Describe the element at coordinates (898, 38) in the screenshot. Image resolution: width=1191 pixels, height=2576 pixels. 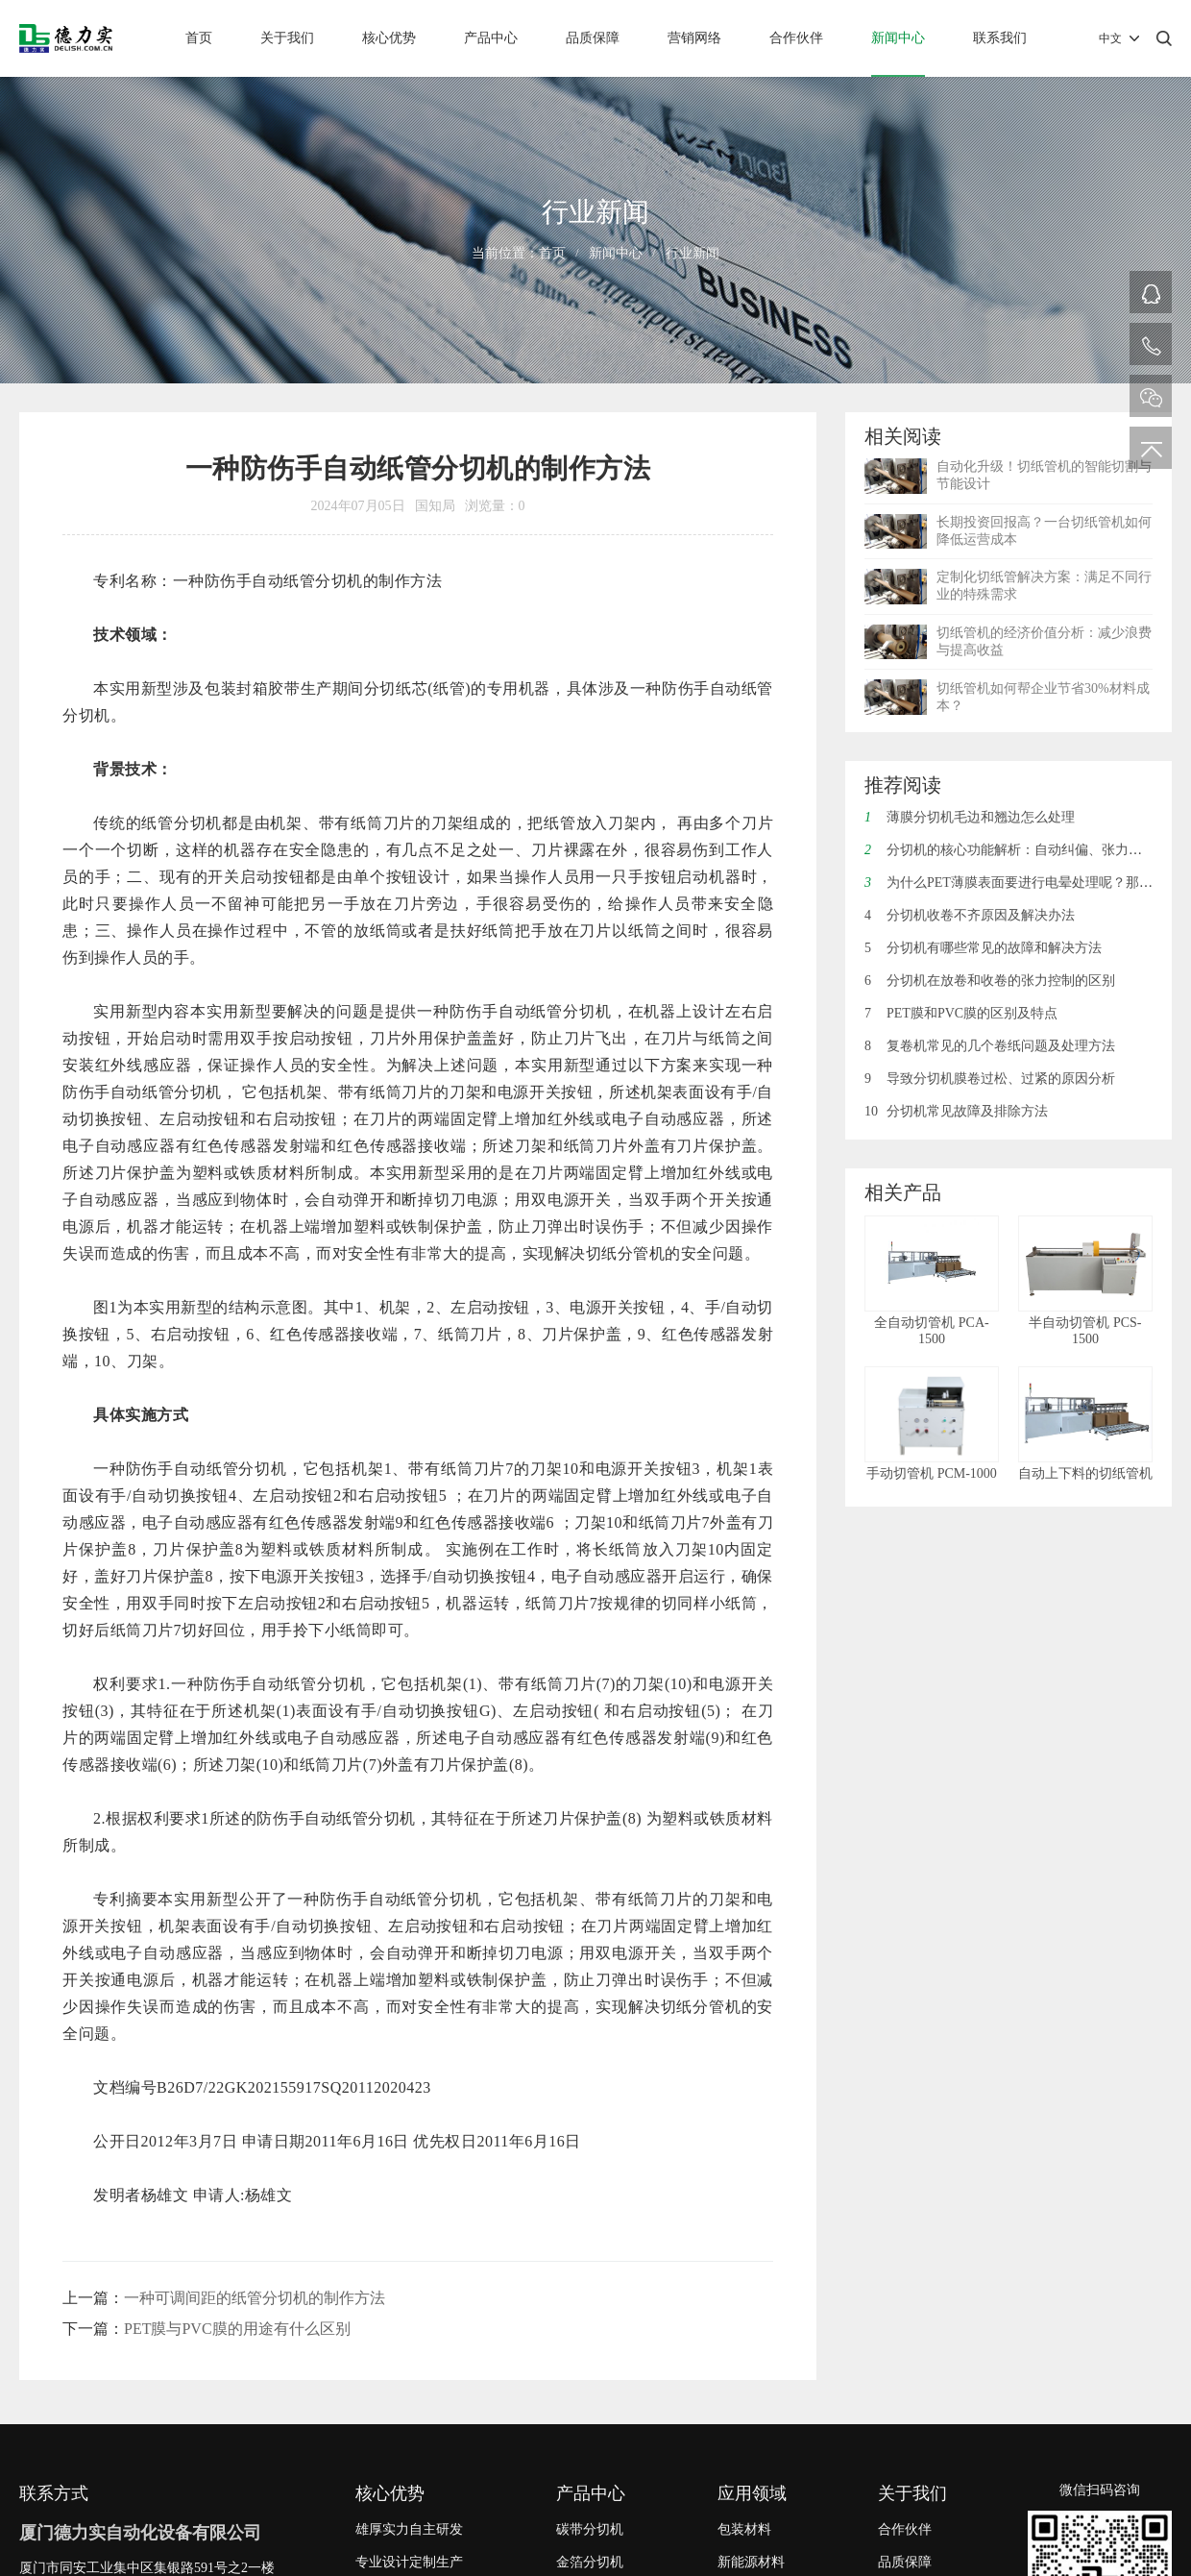
I see `新闻中心` at that location.